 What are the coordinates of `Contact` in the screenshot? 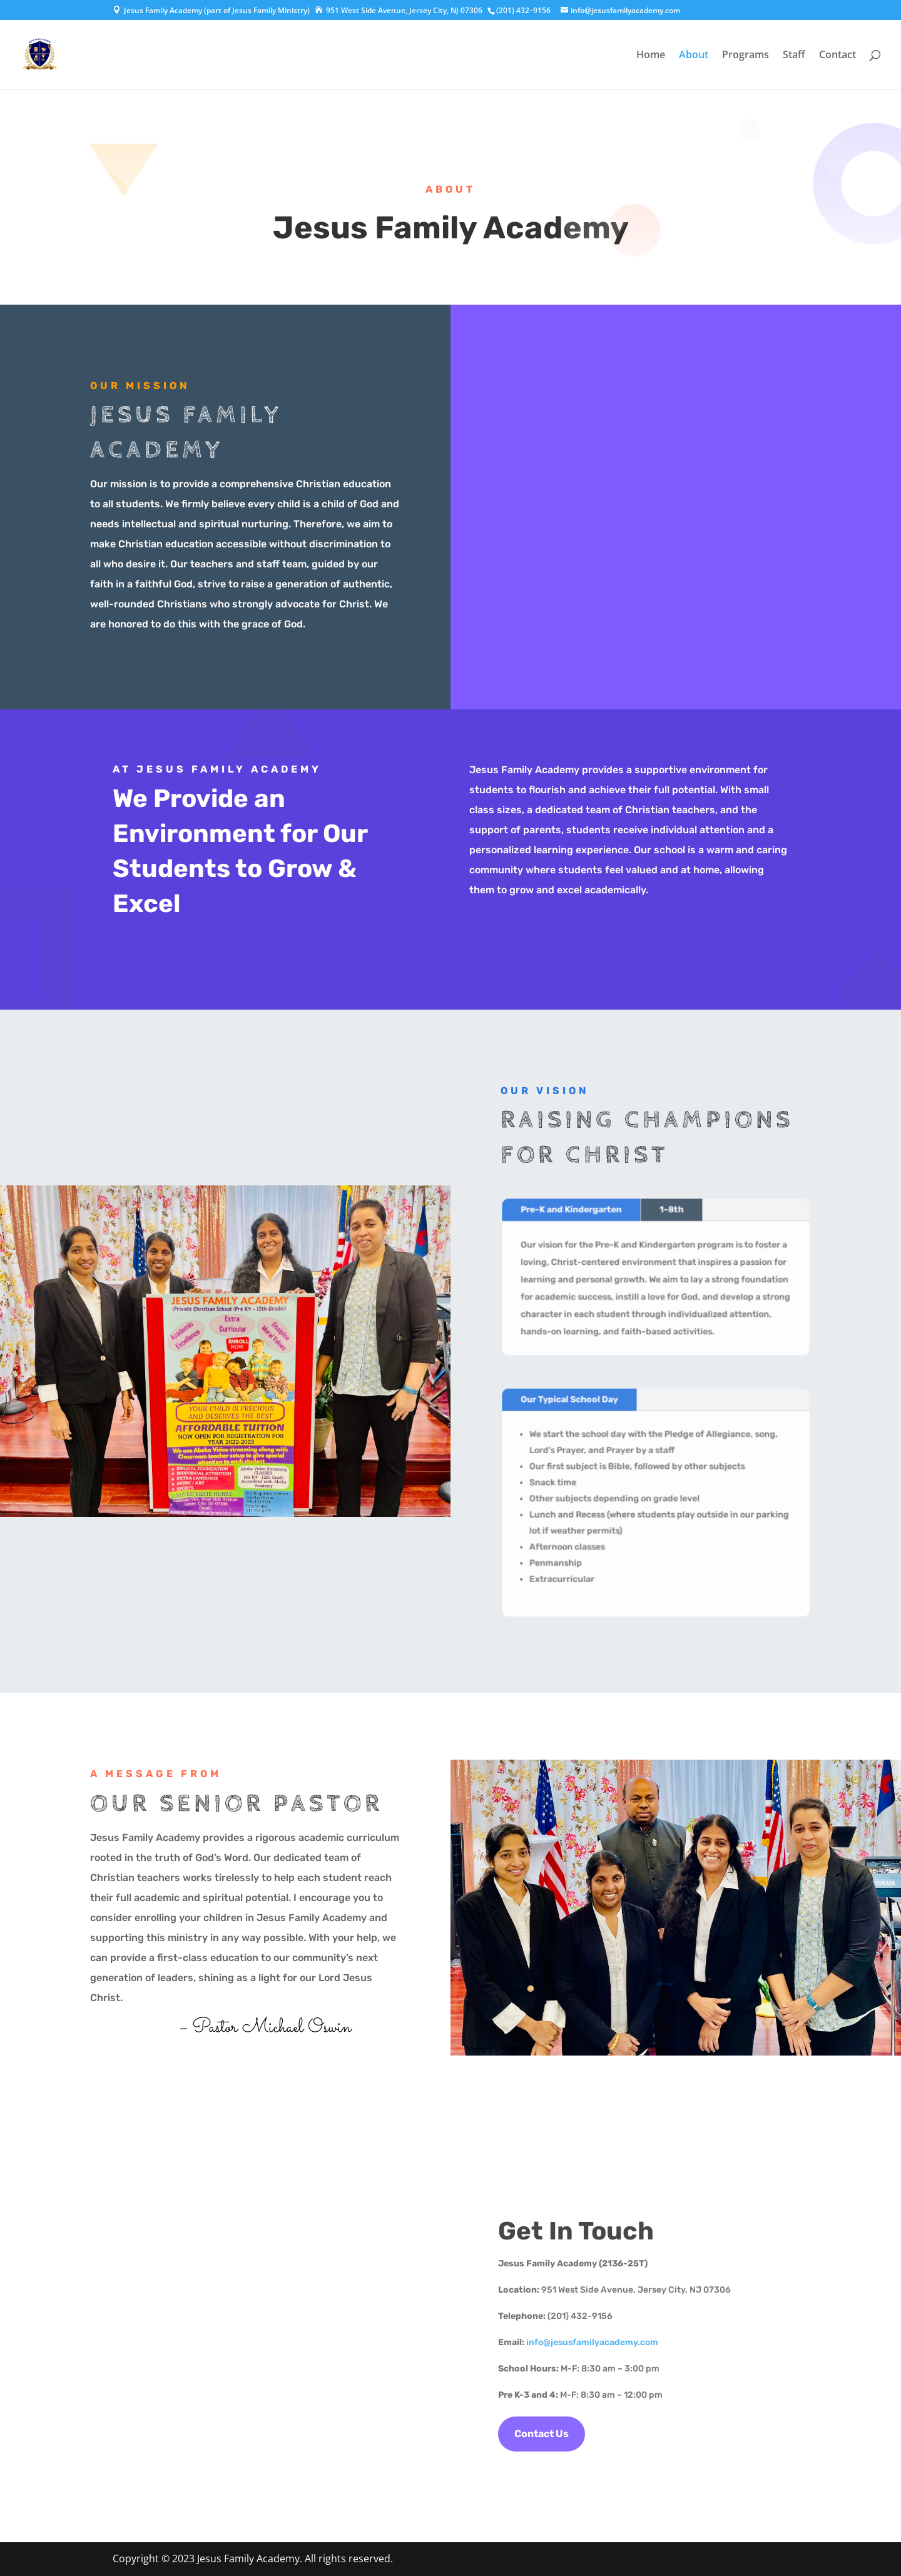 It's located at (837, 55).